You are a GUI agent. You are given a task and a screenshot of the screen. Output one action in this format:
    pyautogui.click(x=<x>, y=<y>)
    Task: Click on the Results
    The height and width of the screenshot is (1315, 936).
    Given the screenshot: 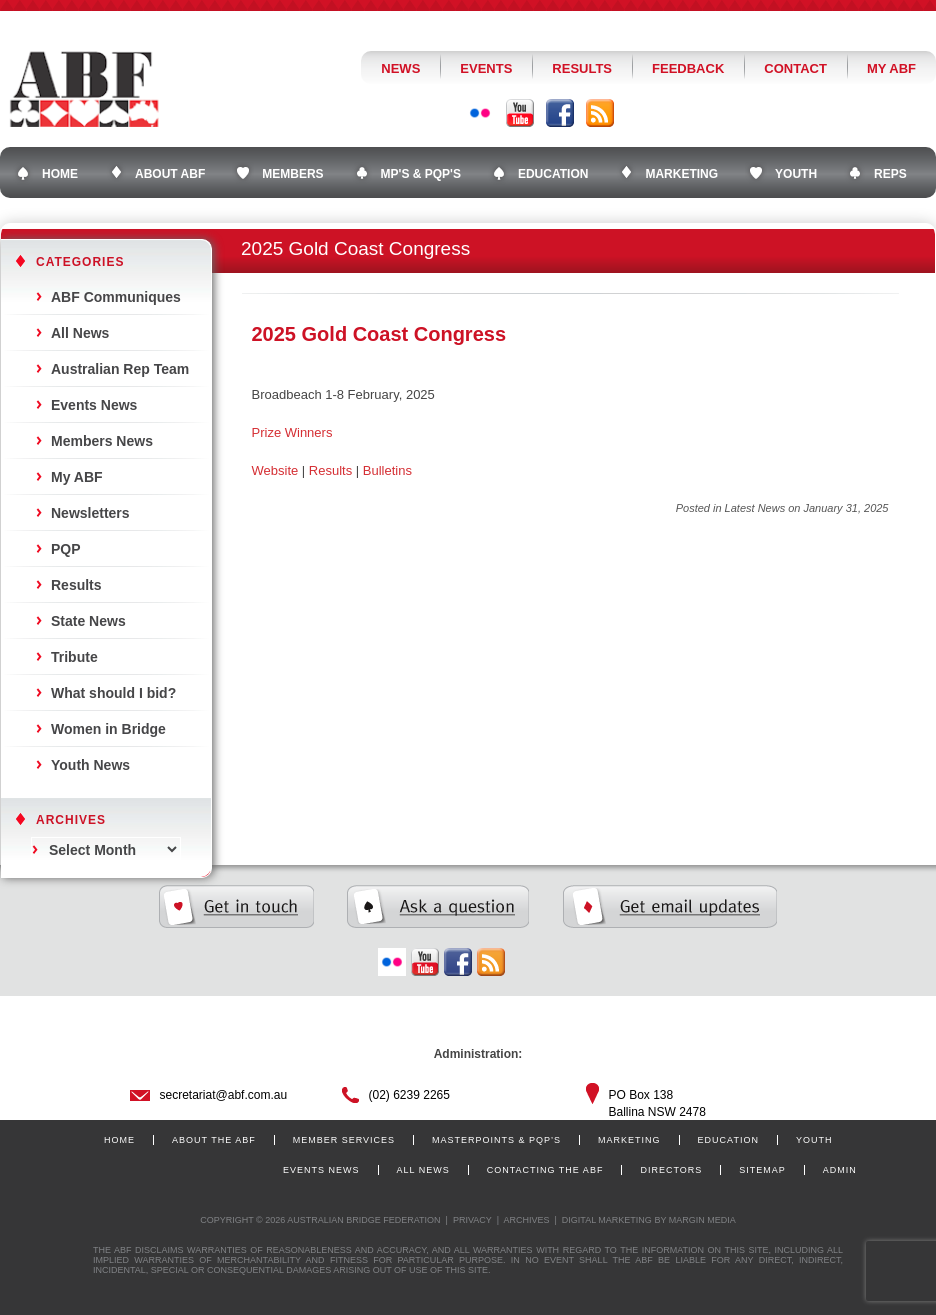 What is the action you would take?
    pyautogui.click(x=582, y=68)
    